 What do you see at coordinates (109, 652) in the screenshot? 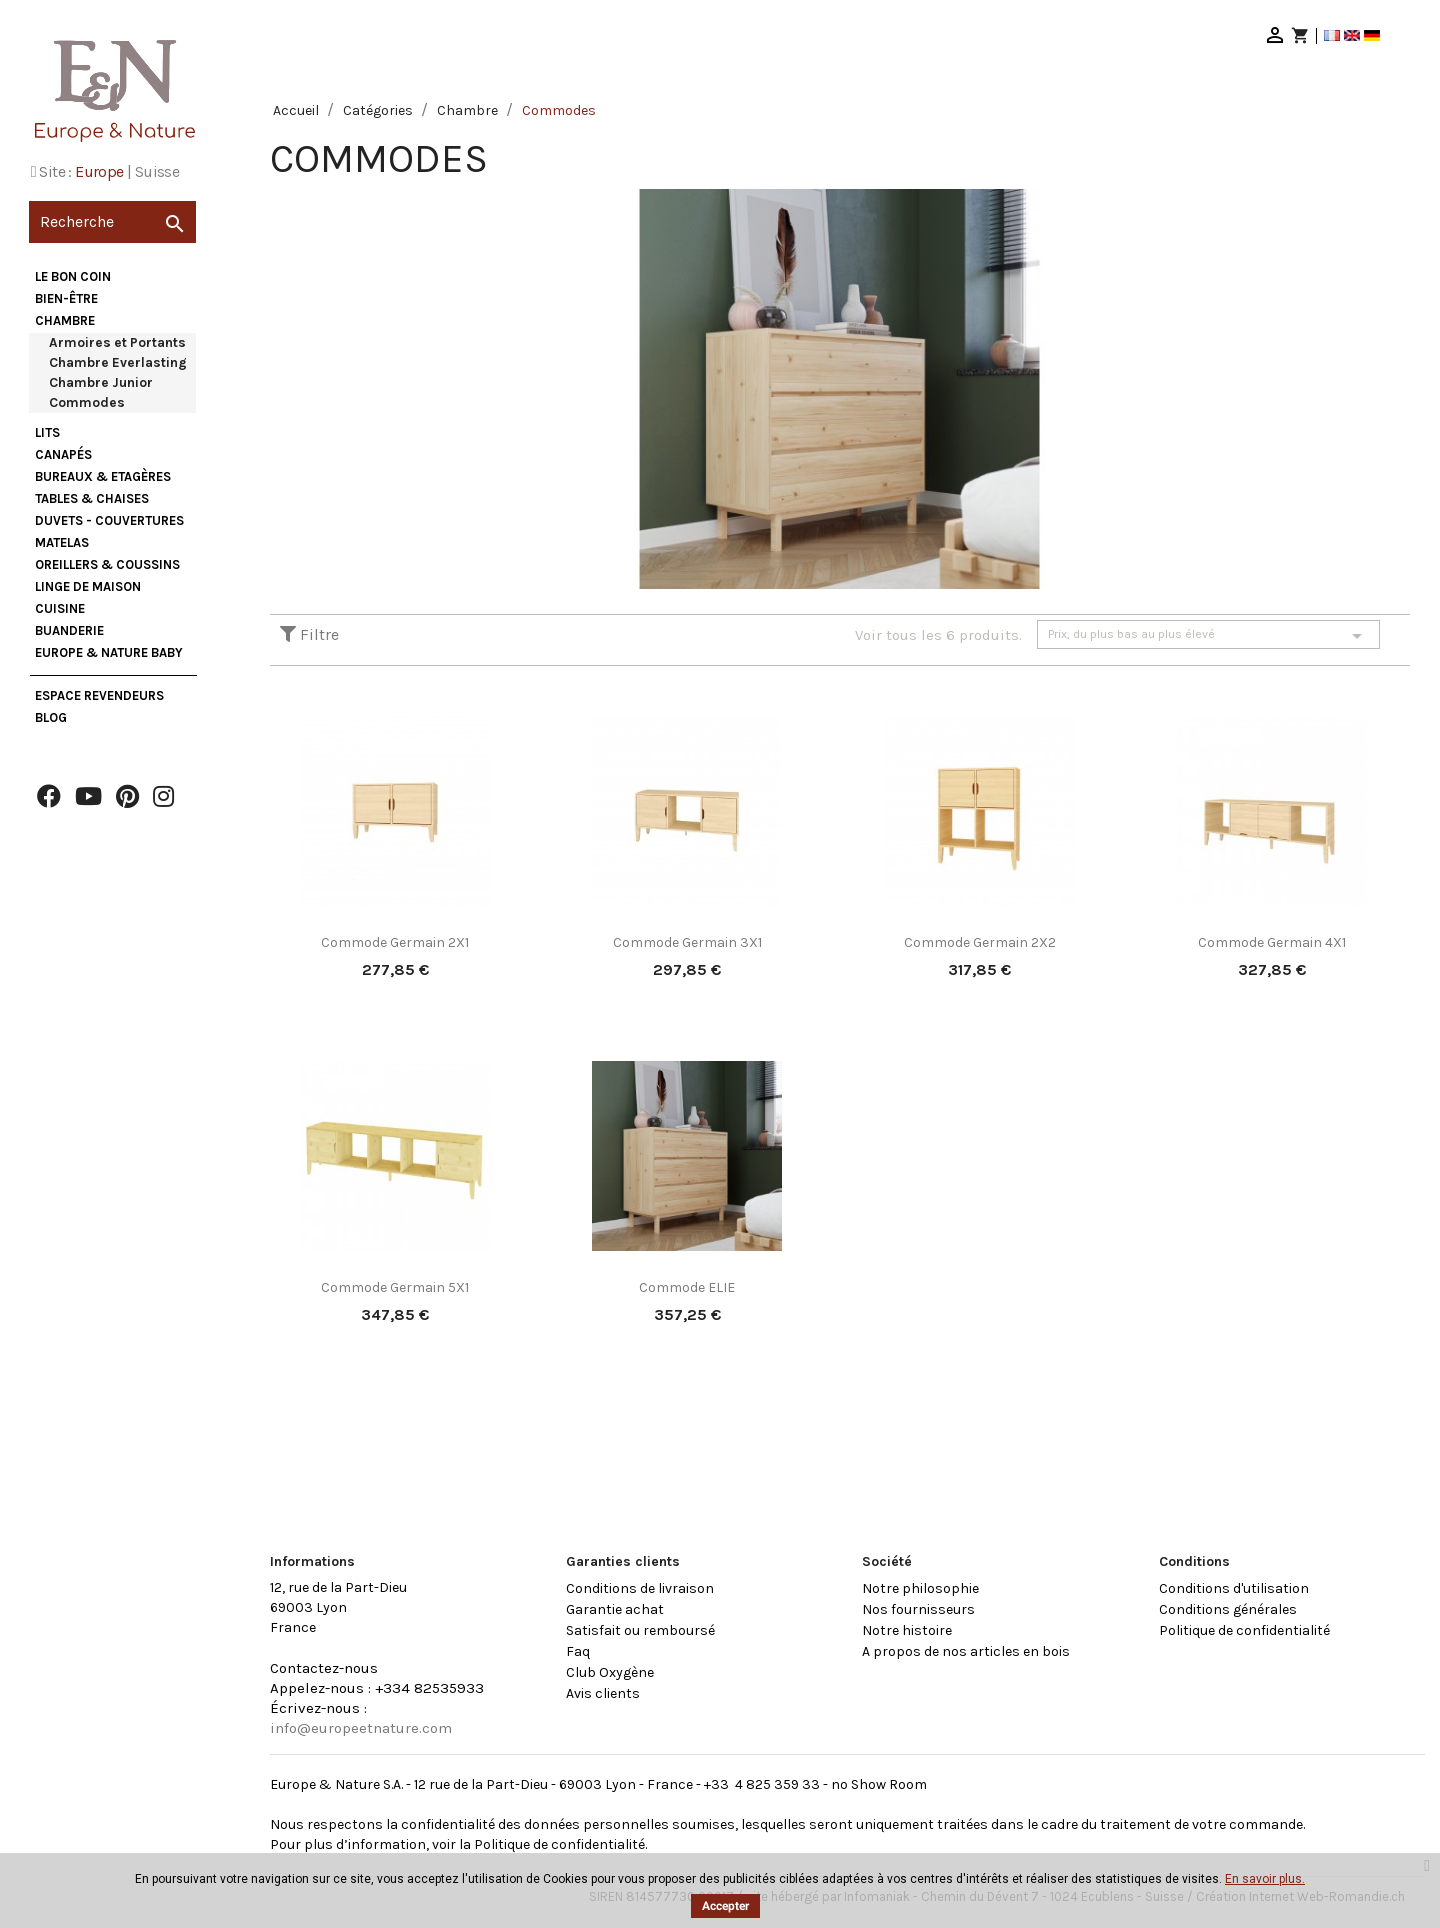
I see `Europe & Nature Baby` at bounding box center [109, 652].